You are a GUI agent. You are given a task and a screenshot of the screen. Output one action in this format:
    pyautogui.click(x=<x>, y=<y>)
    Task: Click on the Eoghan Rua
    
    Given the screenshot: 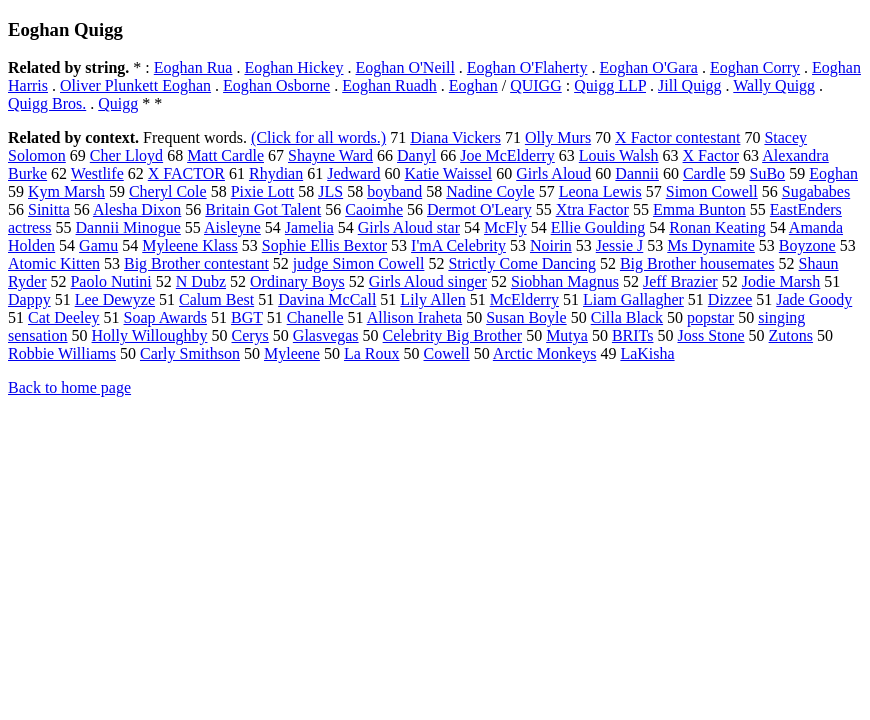 What is the action you would take?
    pyautogui.click(x=193, y=67)
    